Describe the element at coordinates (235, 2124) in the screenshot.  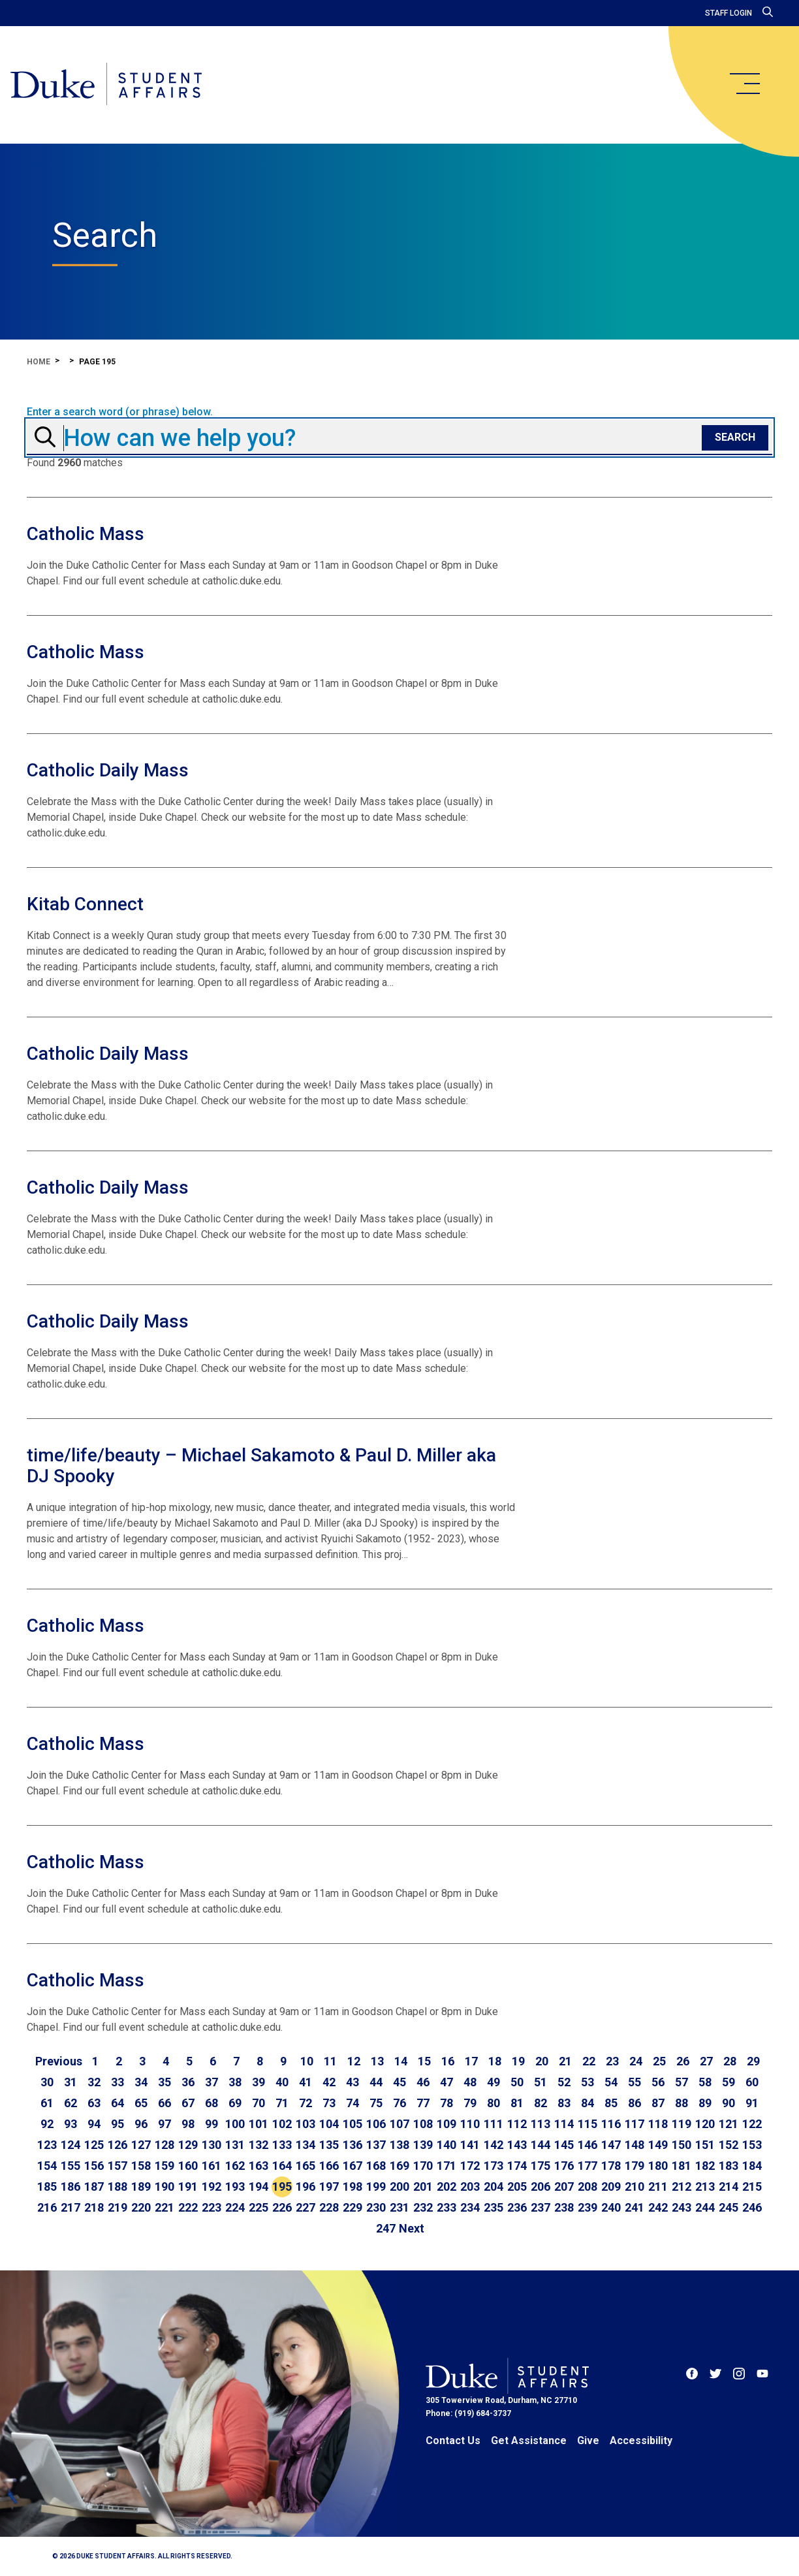
I see `100` at that location.